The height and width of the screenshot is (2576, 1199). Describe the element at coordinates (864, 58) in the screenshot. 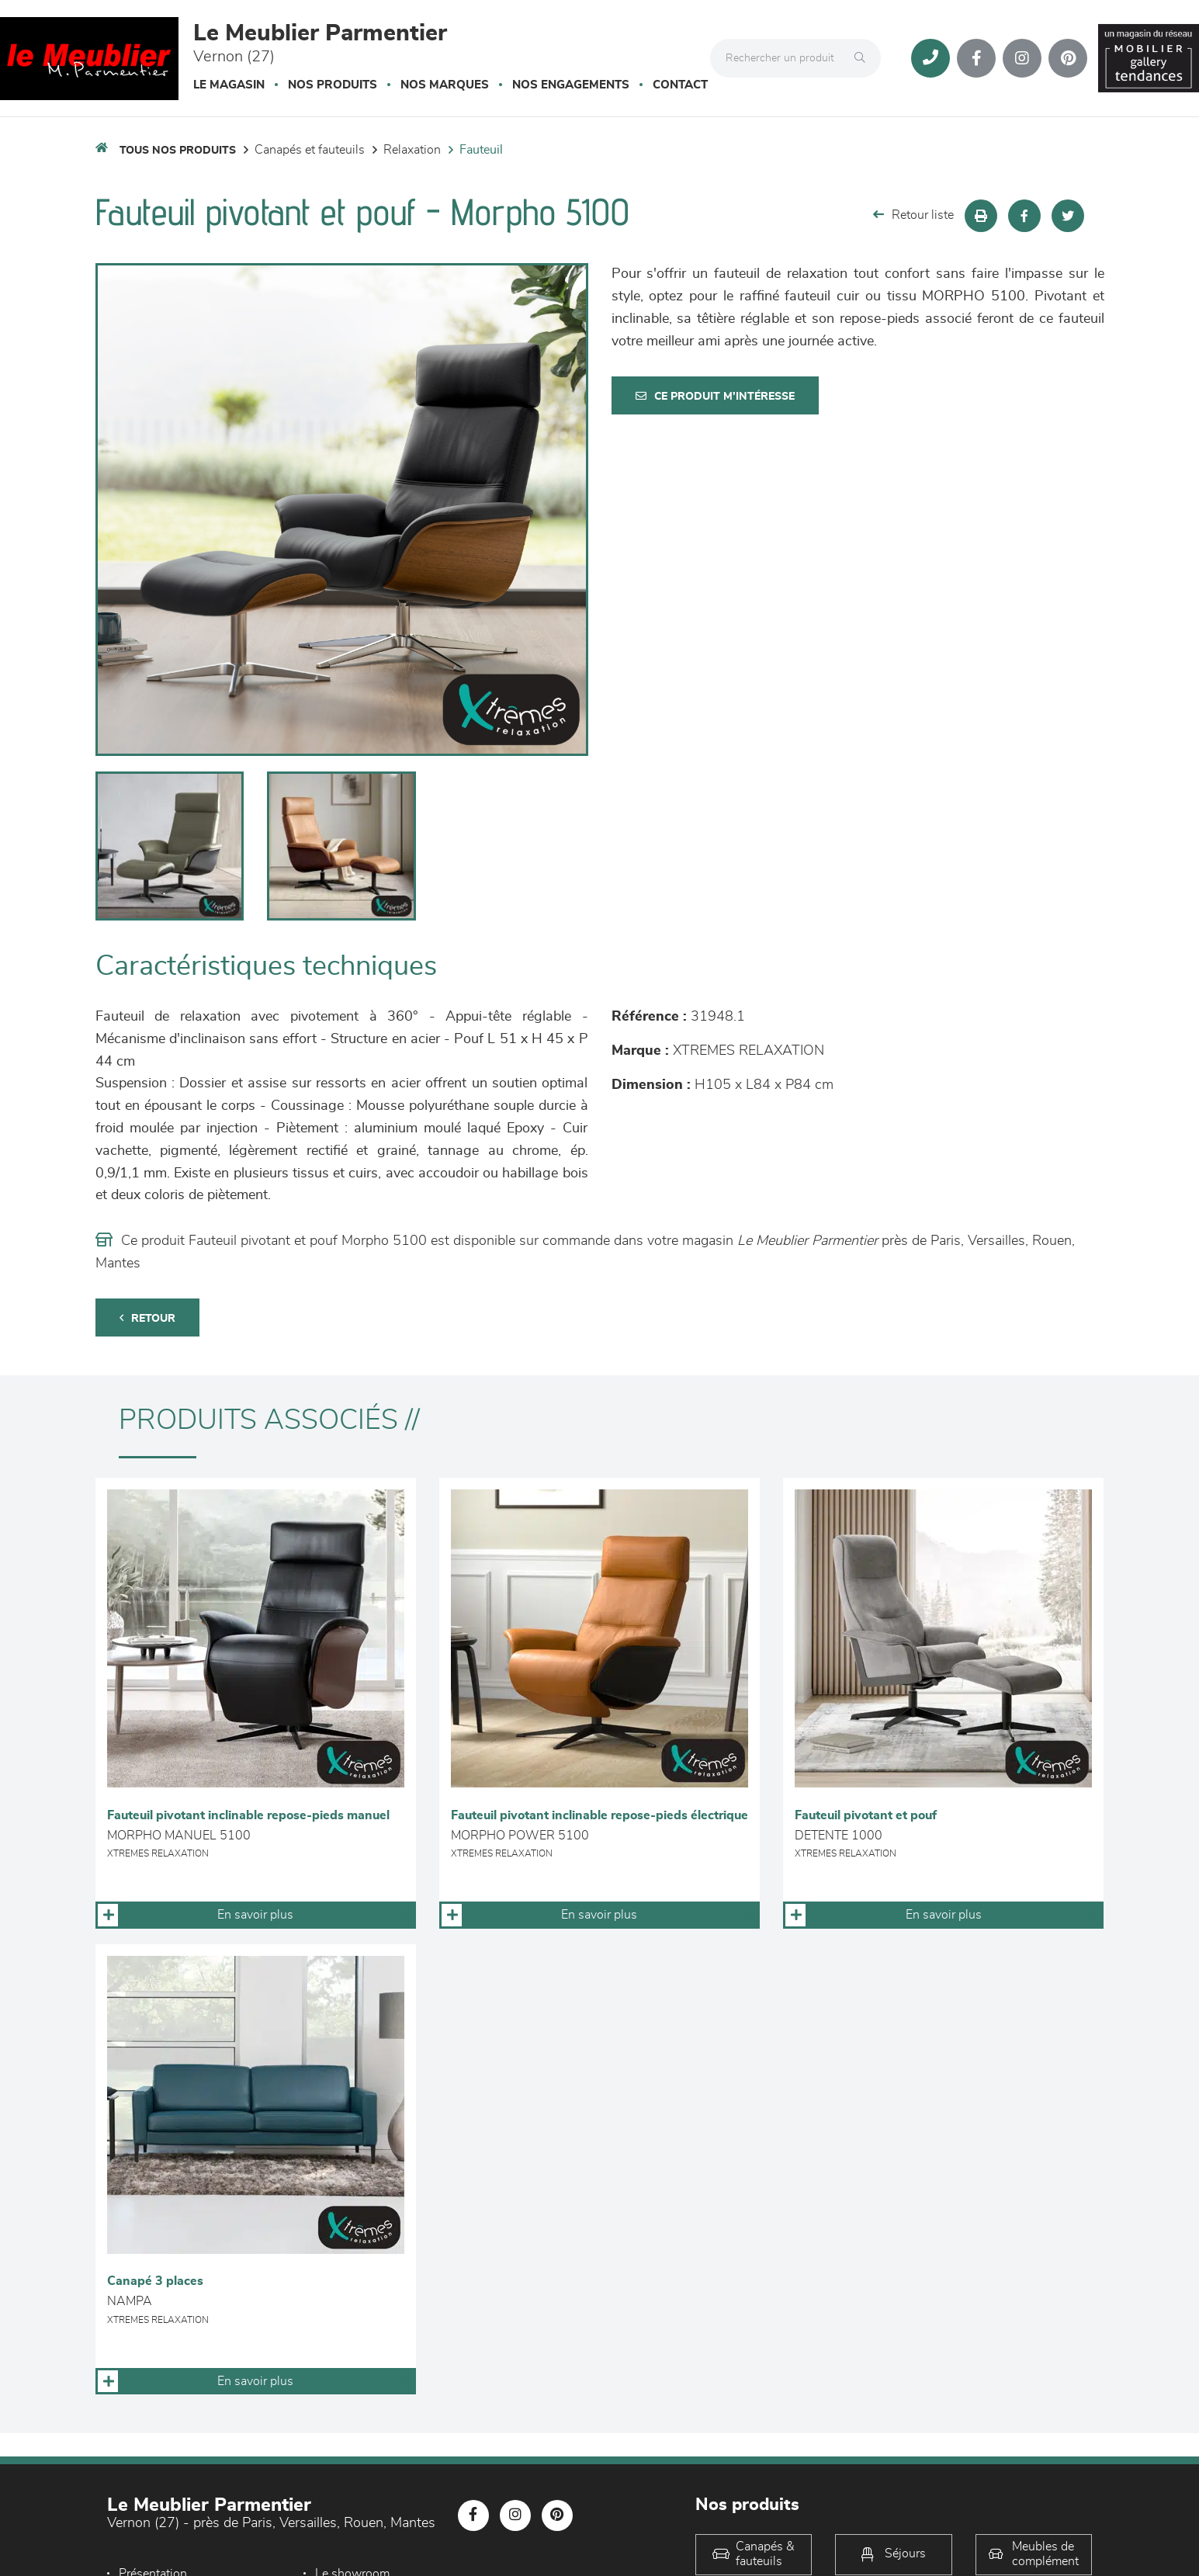

I see `[Rechercher]` at that location.